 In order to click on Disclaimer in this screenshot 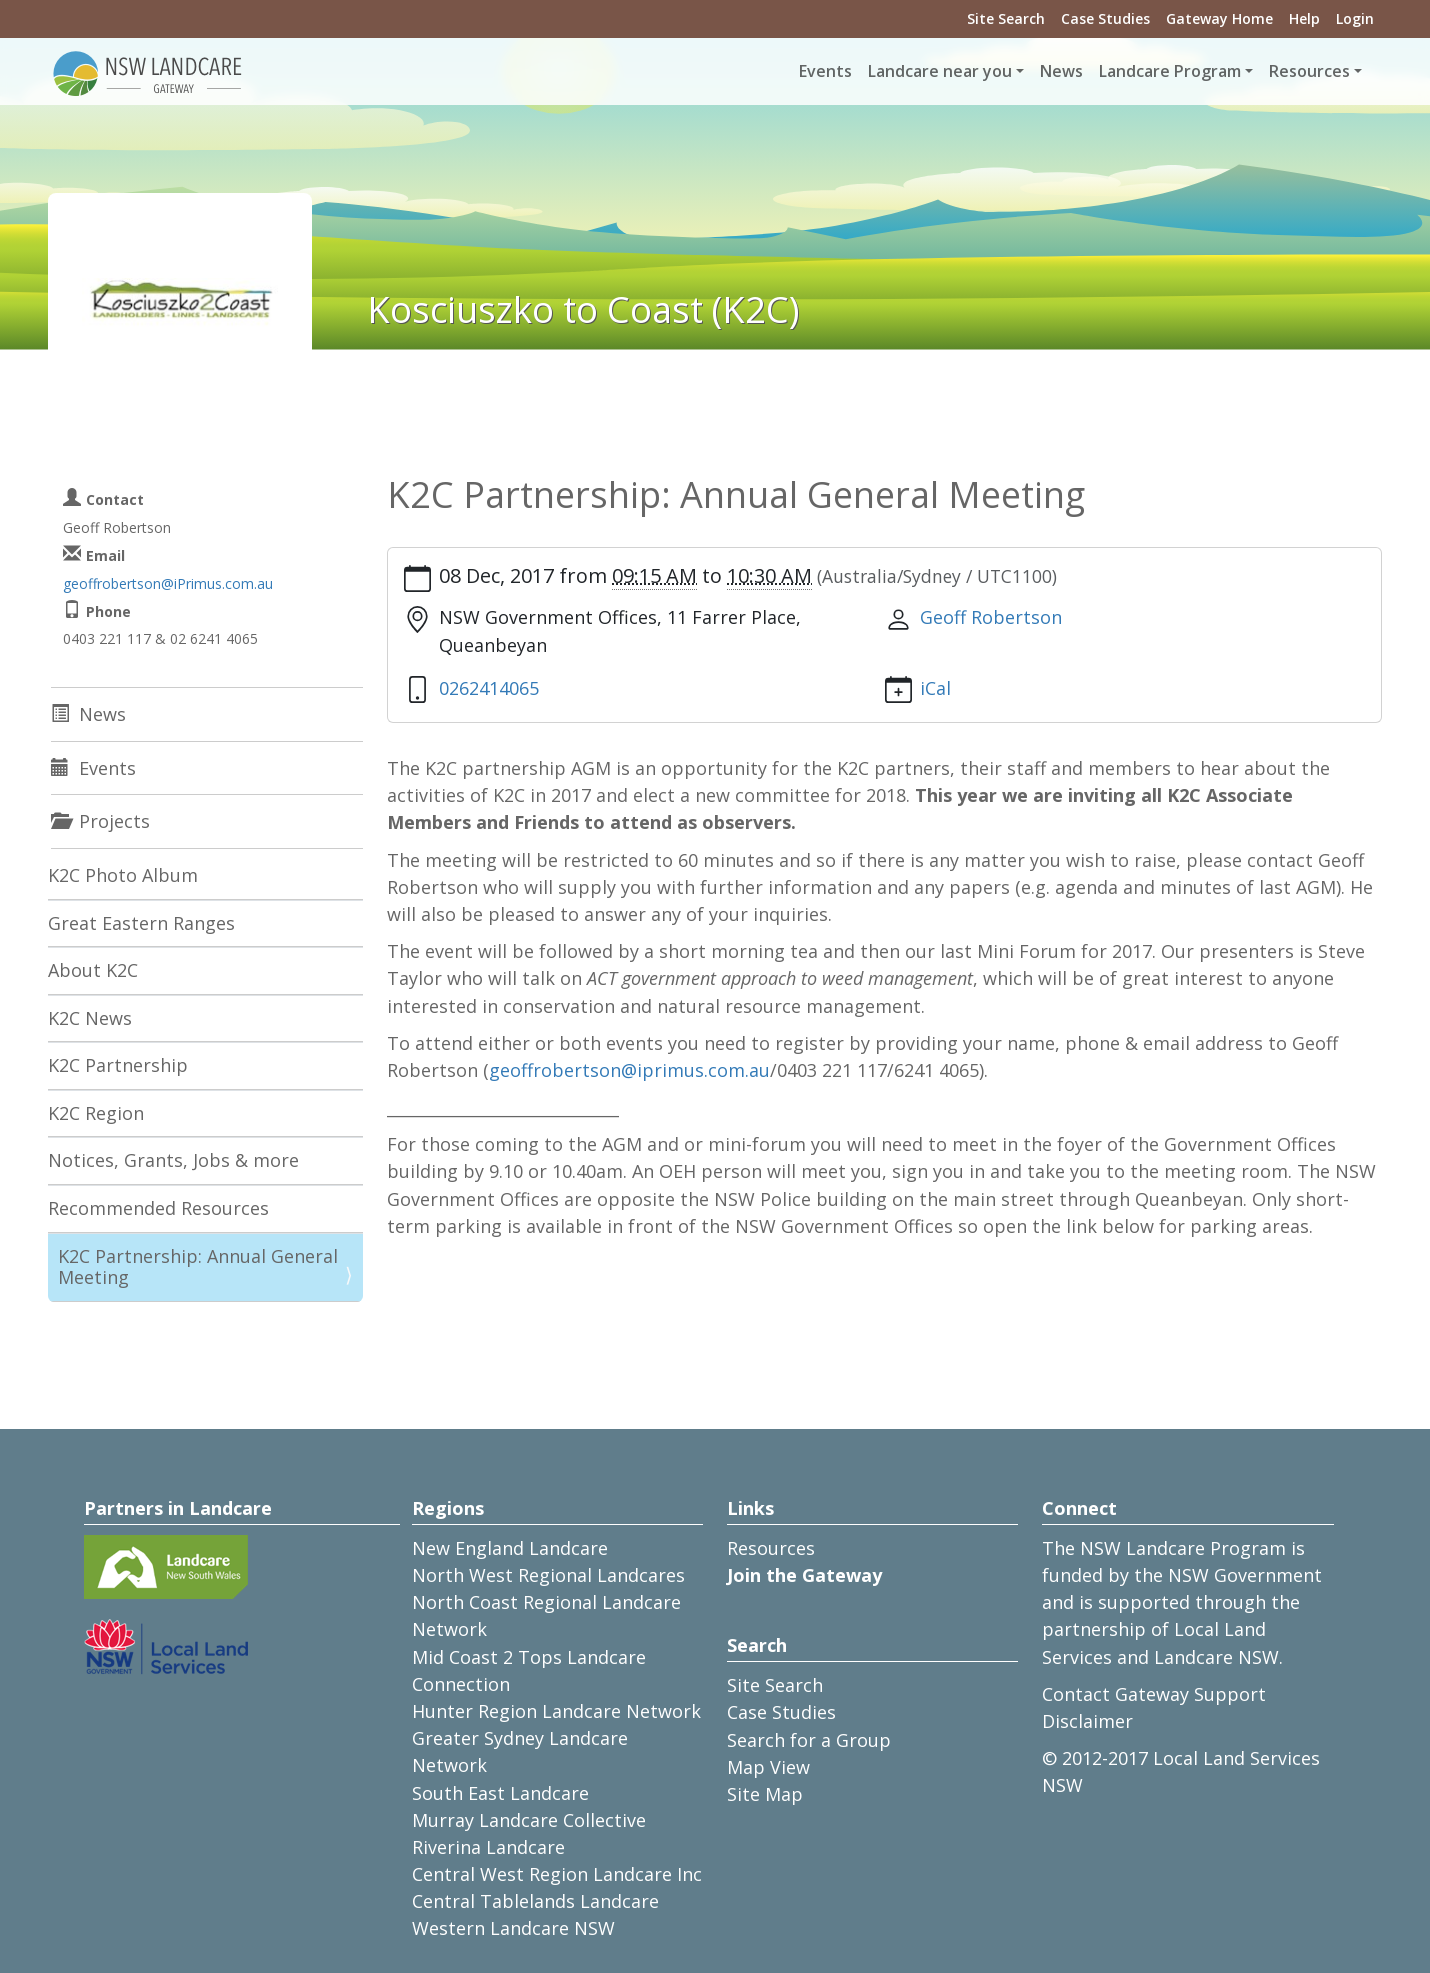, I will do `click(1087, 1721)`.